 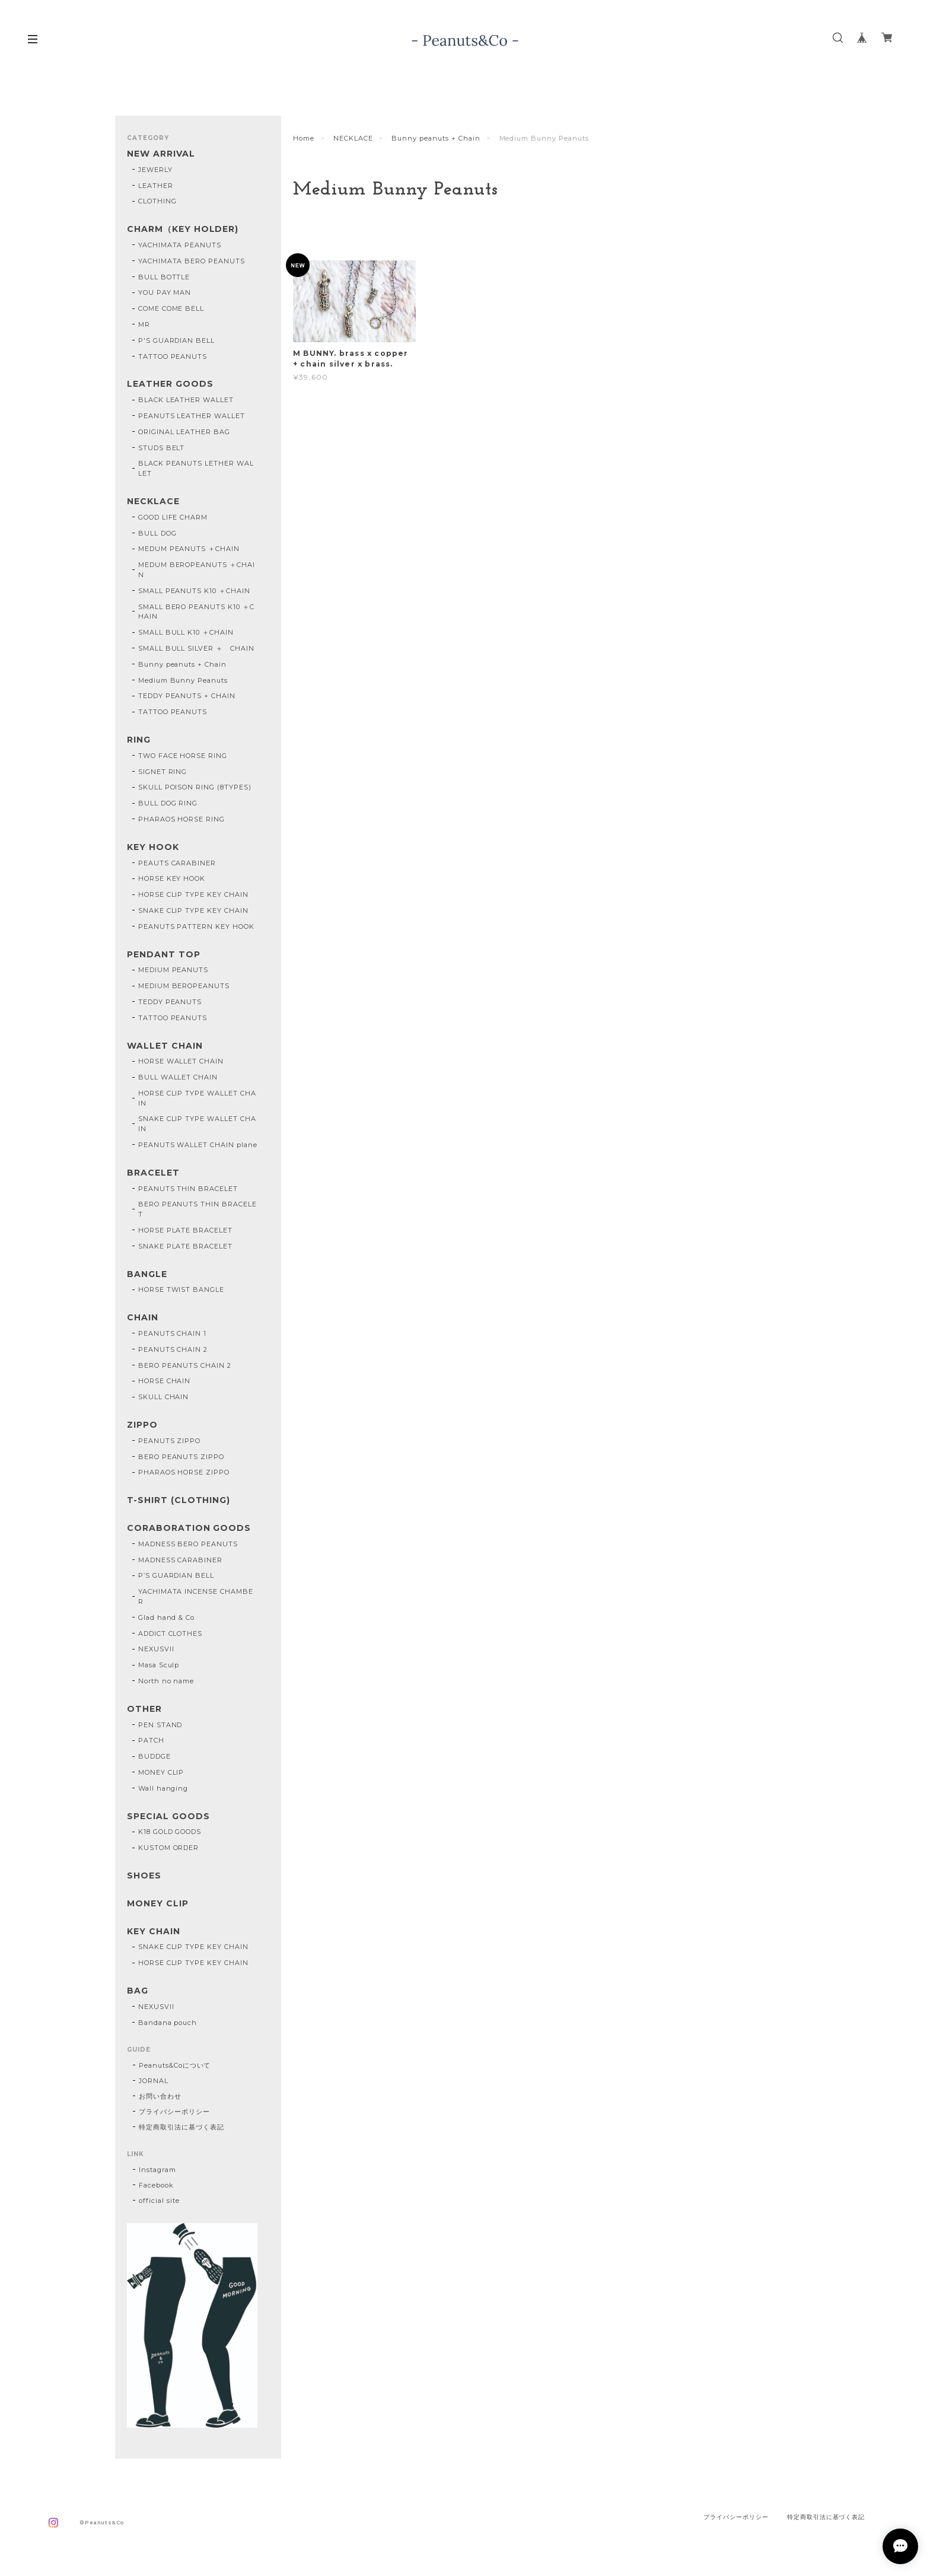 I want to click on CLOTHING, so click(x=157, y=201).